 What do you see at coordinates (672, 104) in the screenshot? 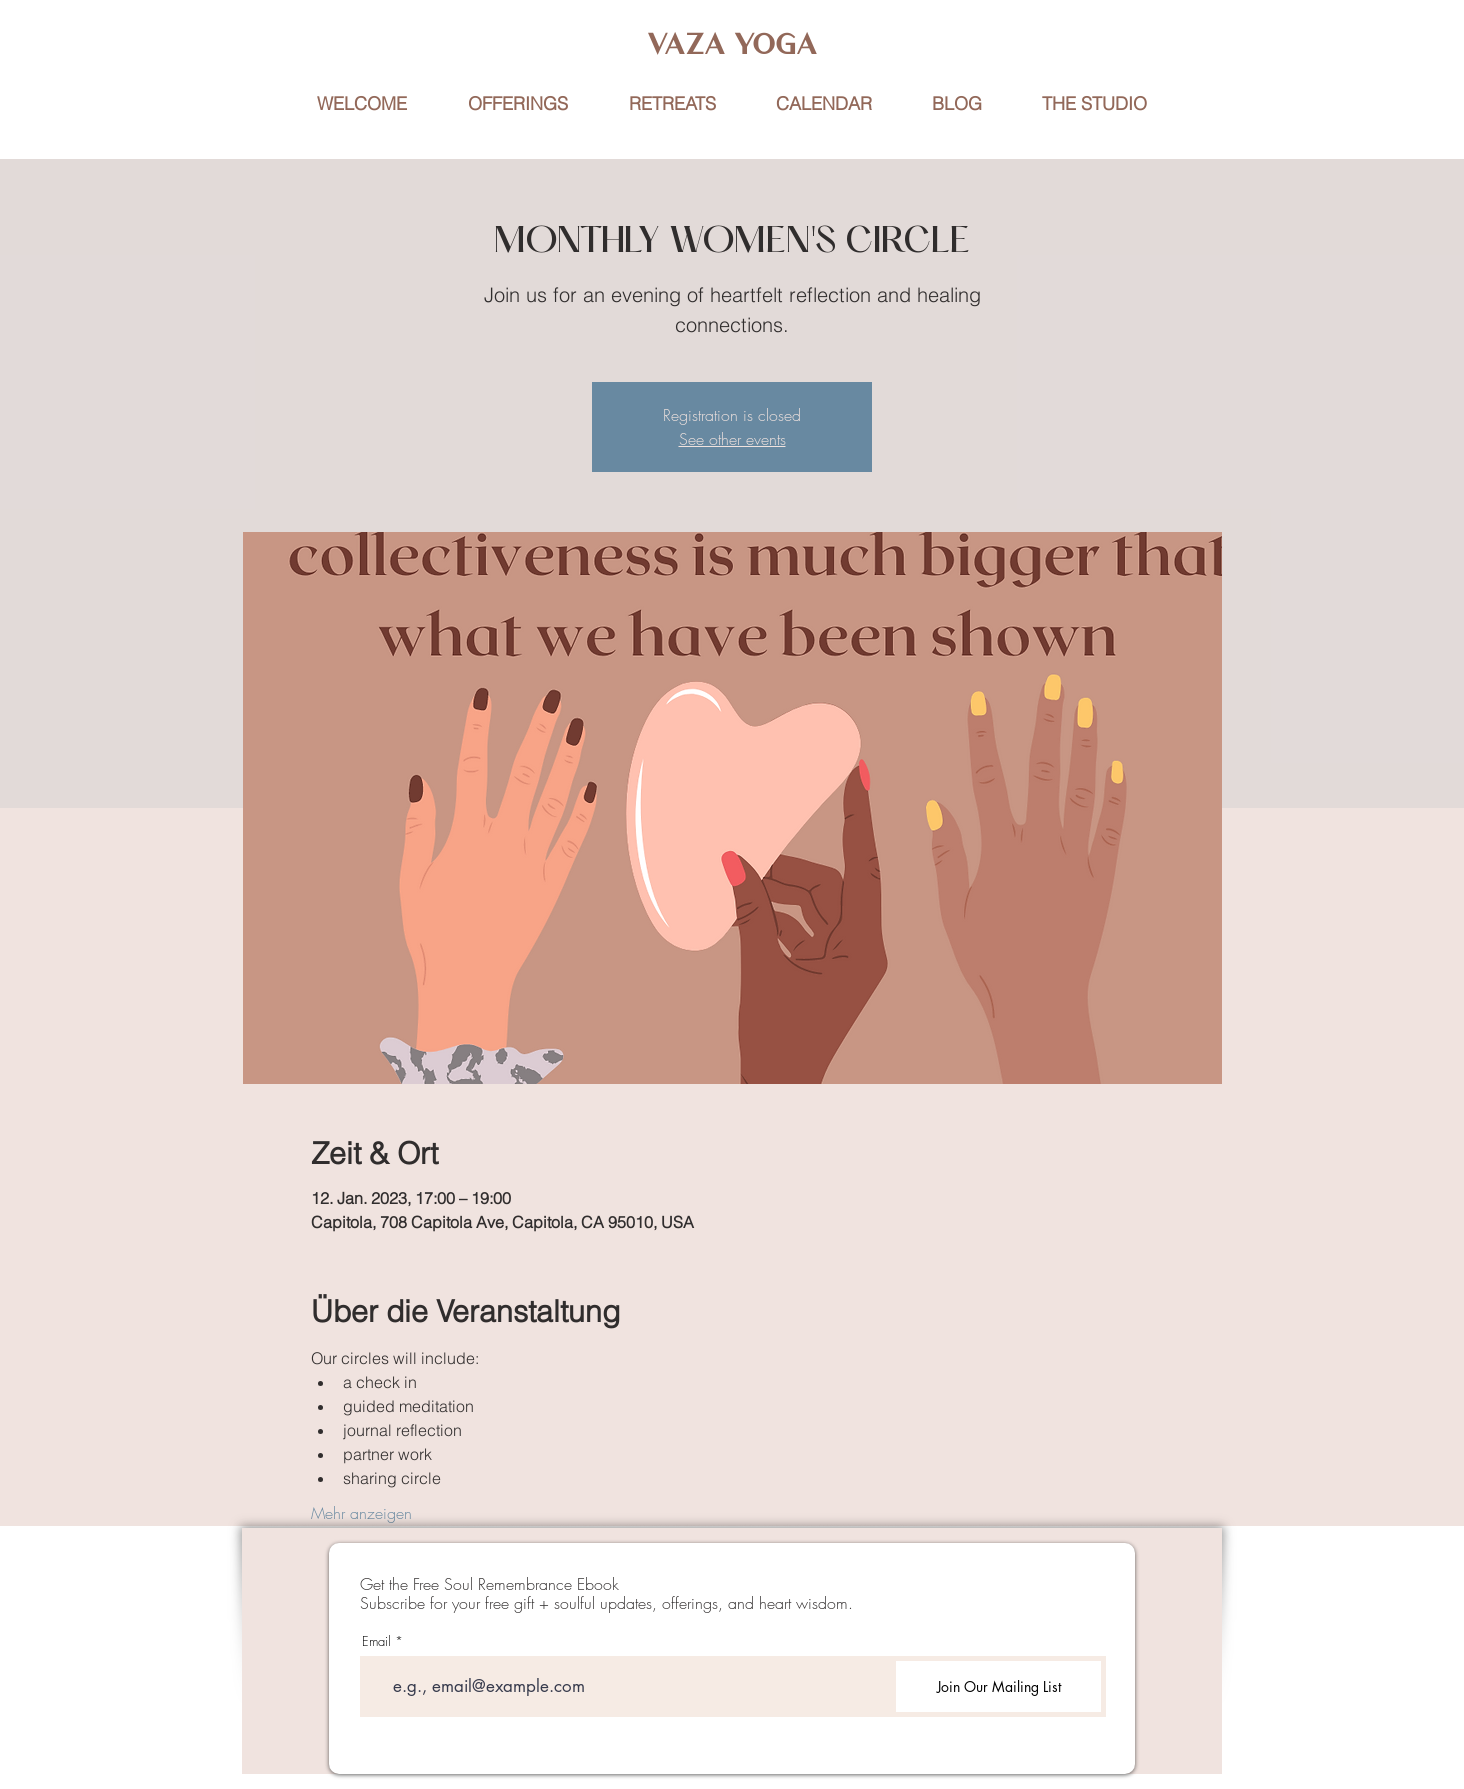
I see `[button]` at bounding box center [672, 104].